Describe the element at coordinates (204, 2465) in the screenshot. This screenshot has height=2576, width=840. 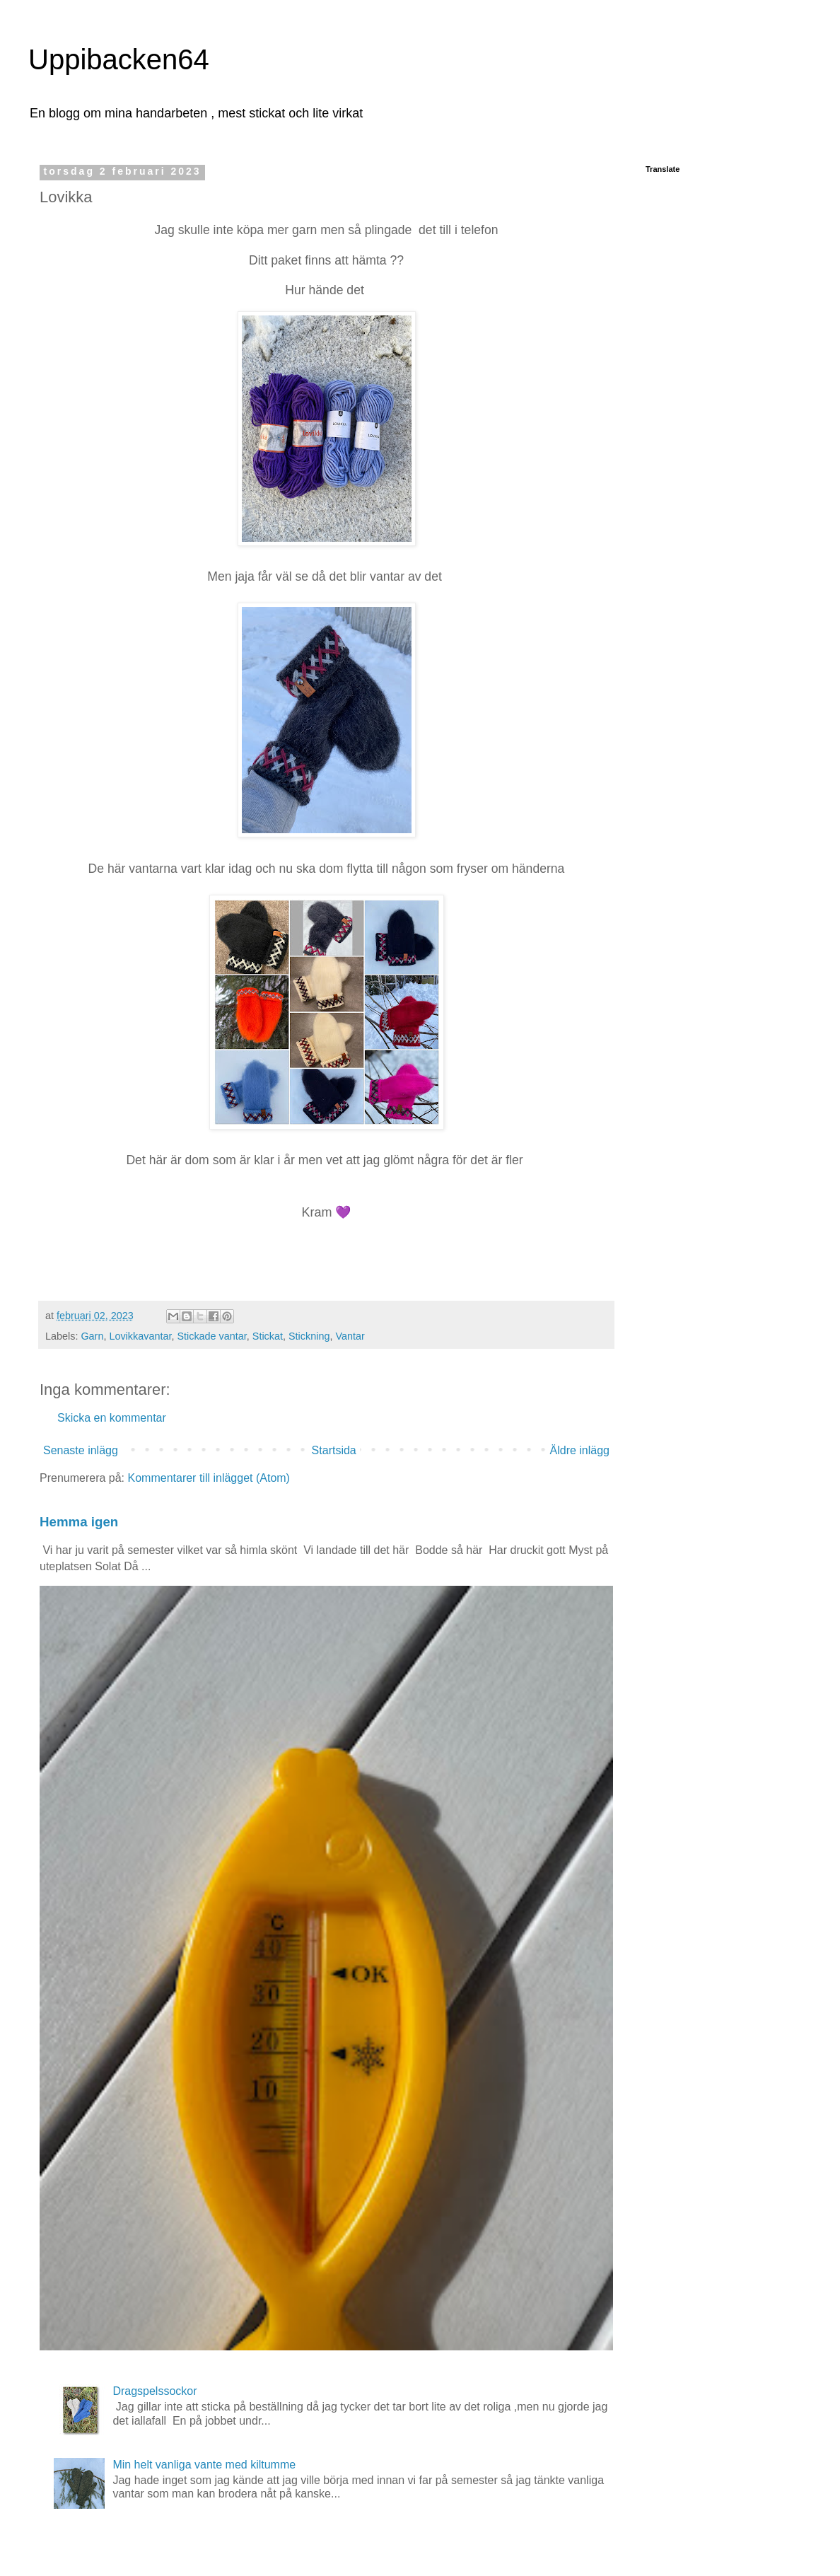
I see `Min helt vanliga vante med kiltumme` at that location.